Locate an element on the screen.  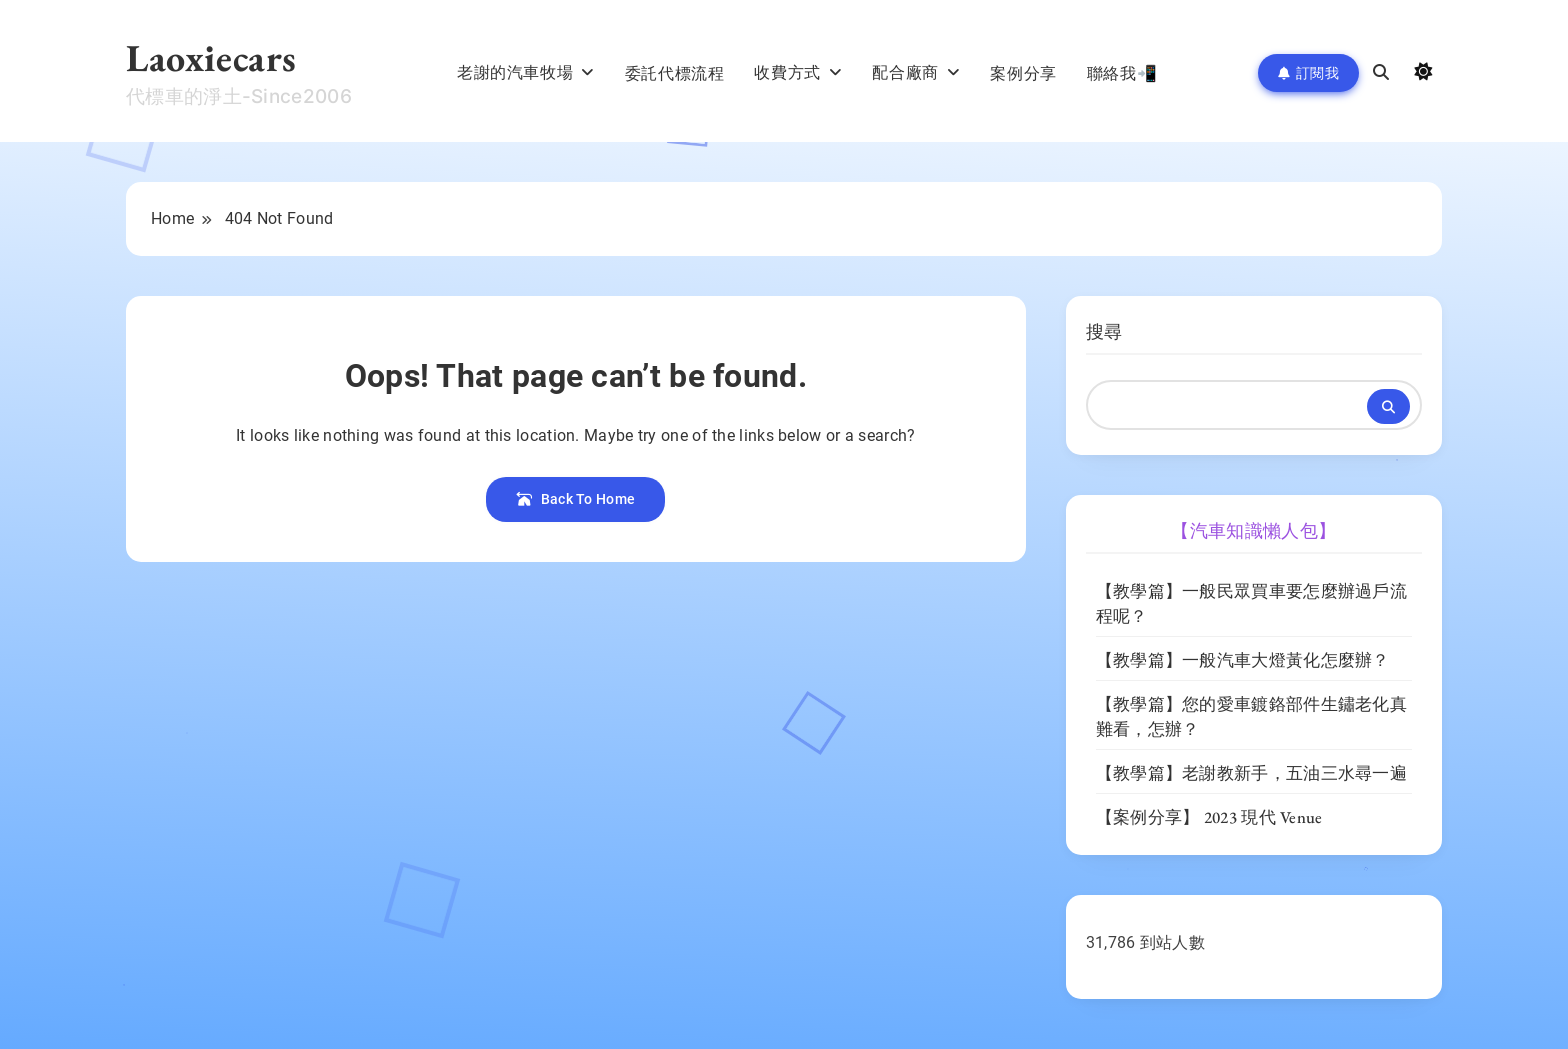
委託代標流程 is located at coordinates (675, 73).